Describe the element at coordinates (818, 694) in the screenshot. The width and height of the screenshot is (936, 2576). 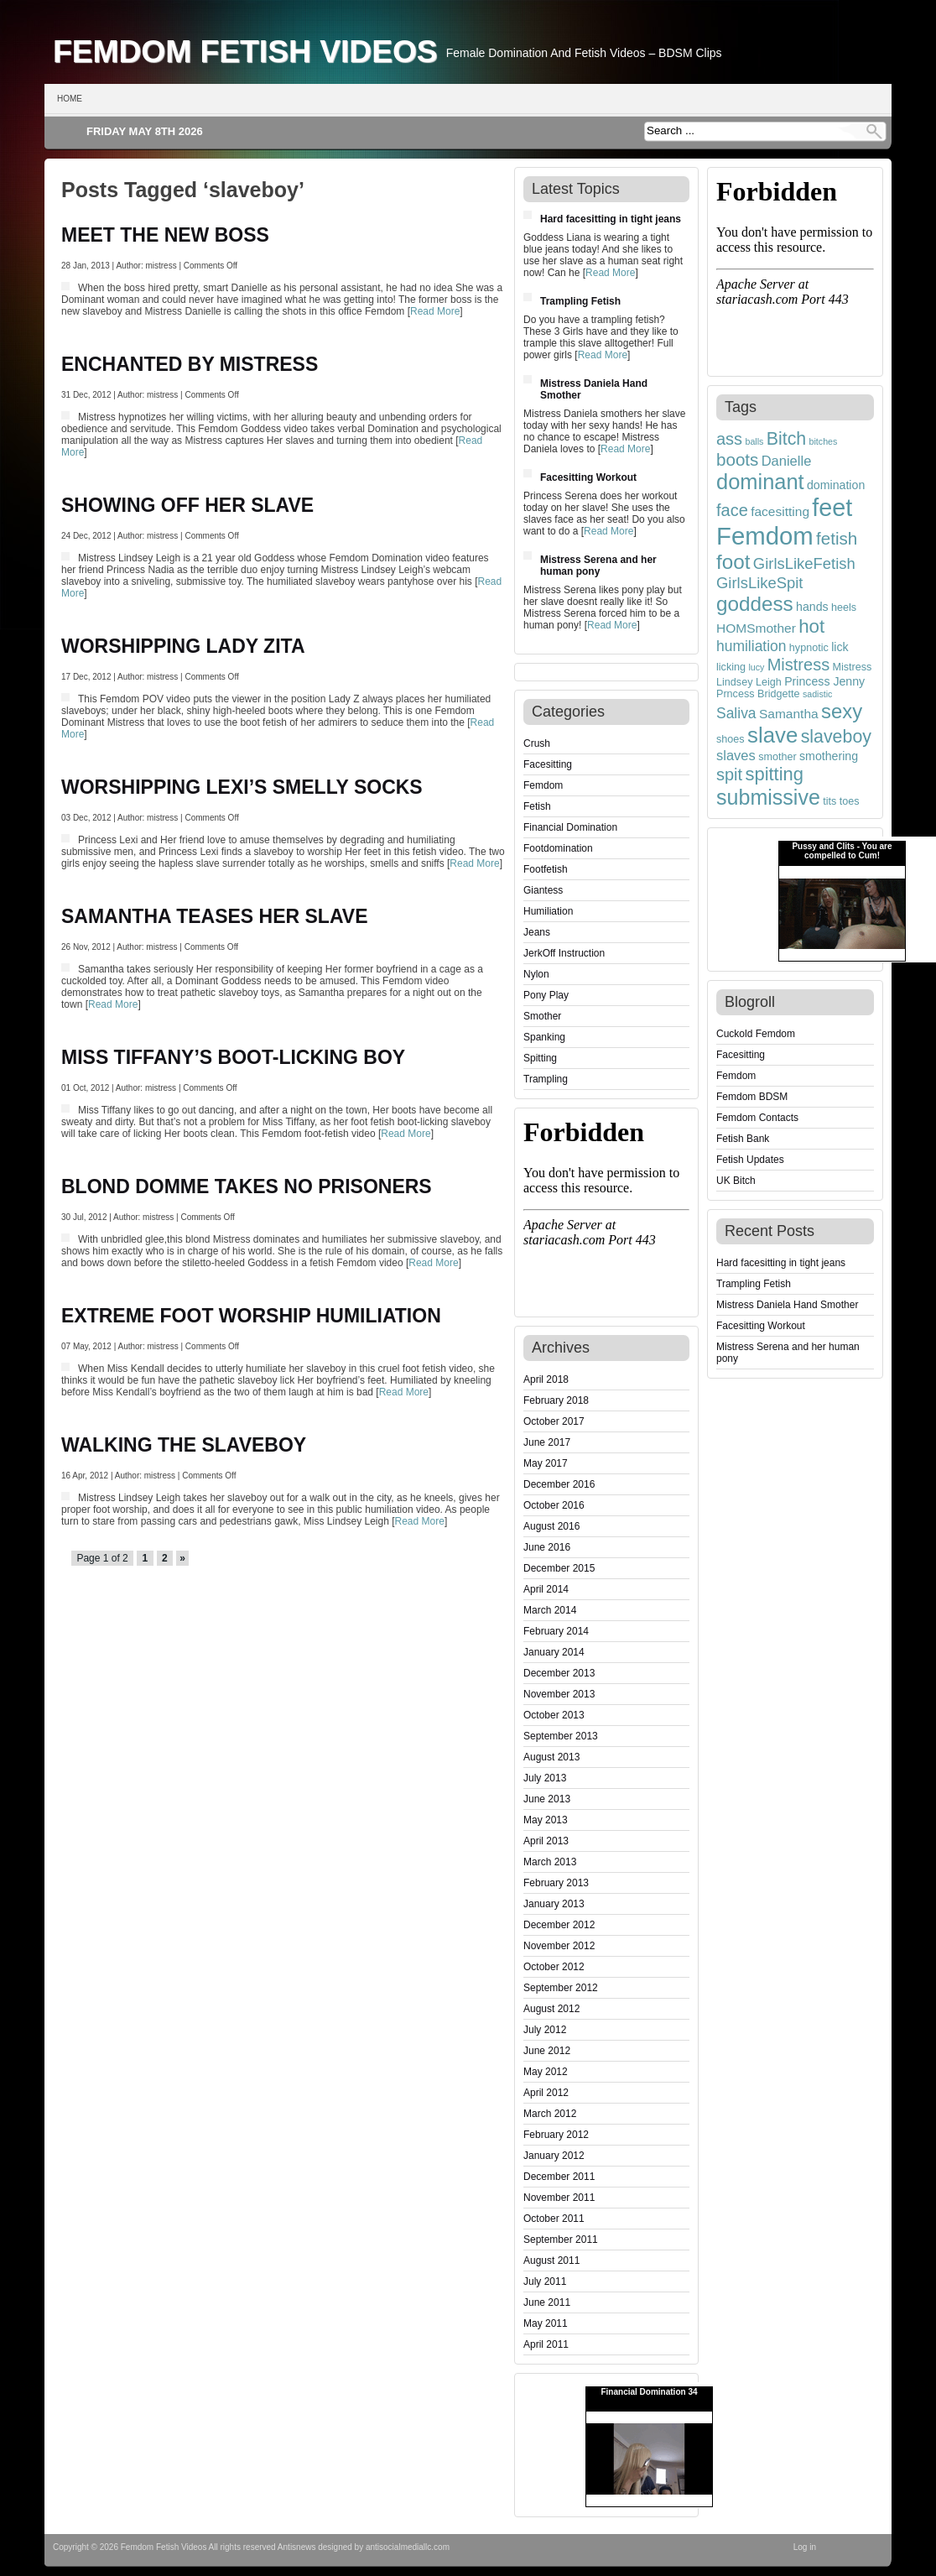
I see `sadistic [sadistic (3 items)]` at that location.